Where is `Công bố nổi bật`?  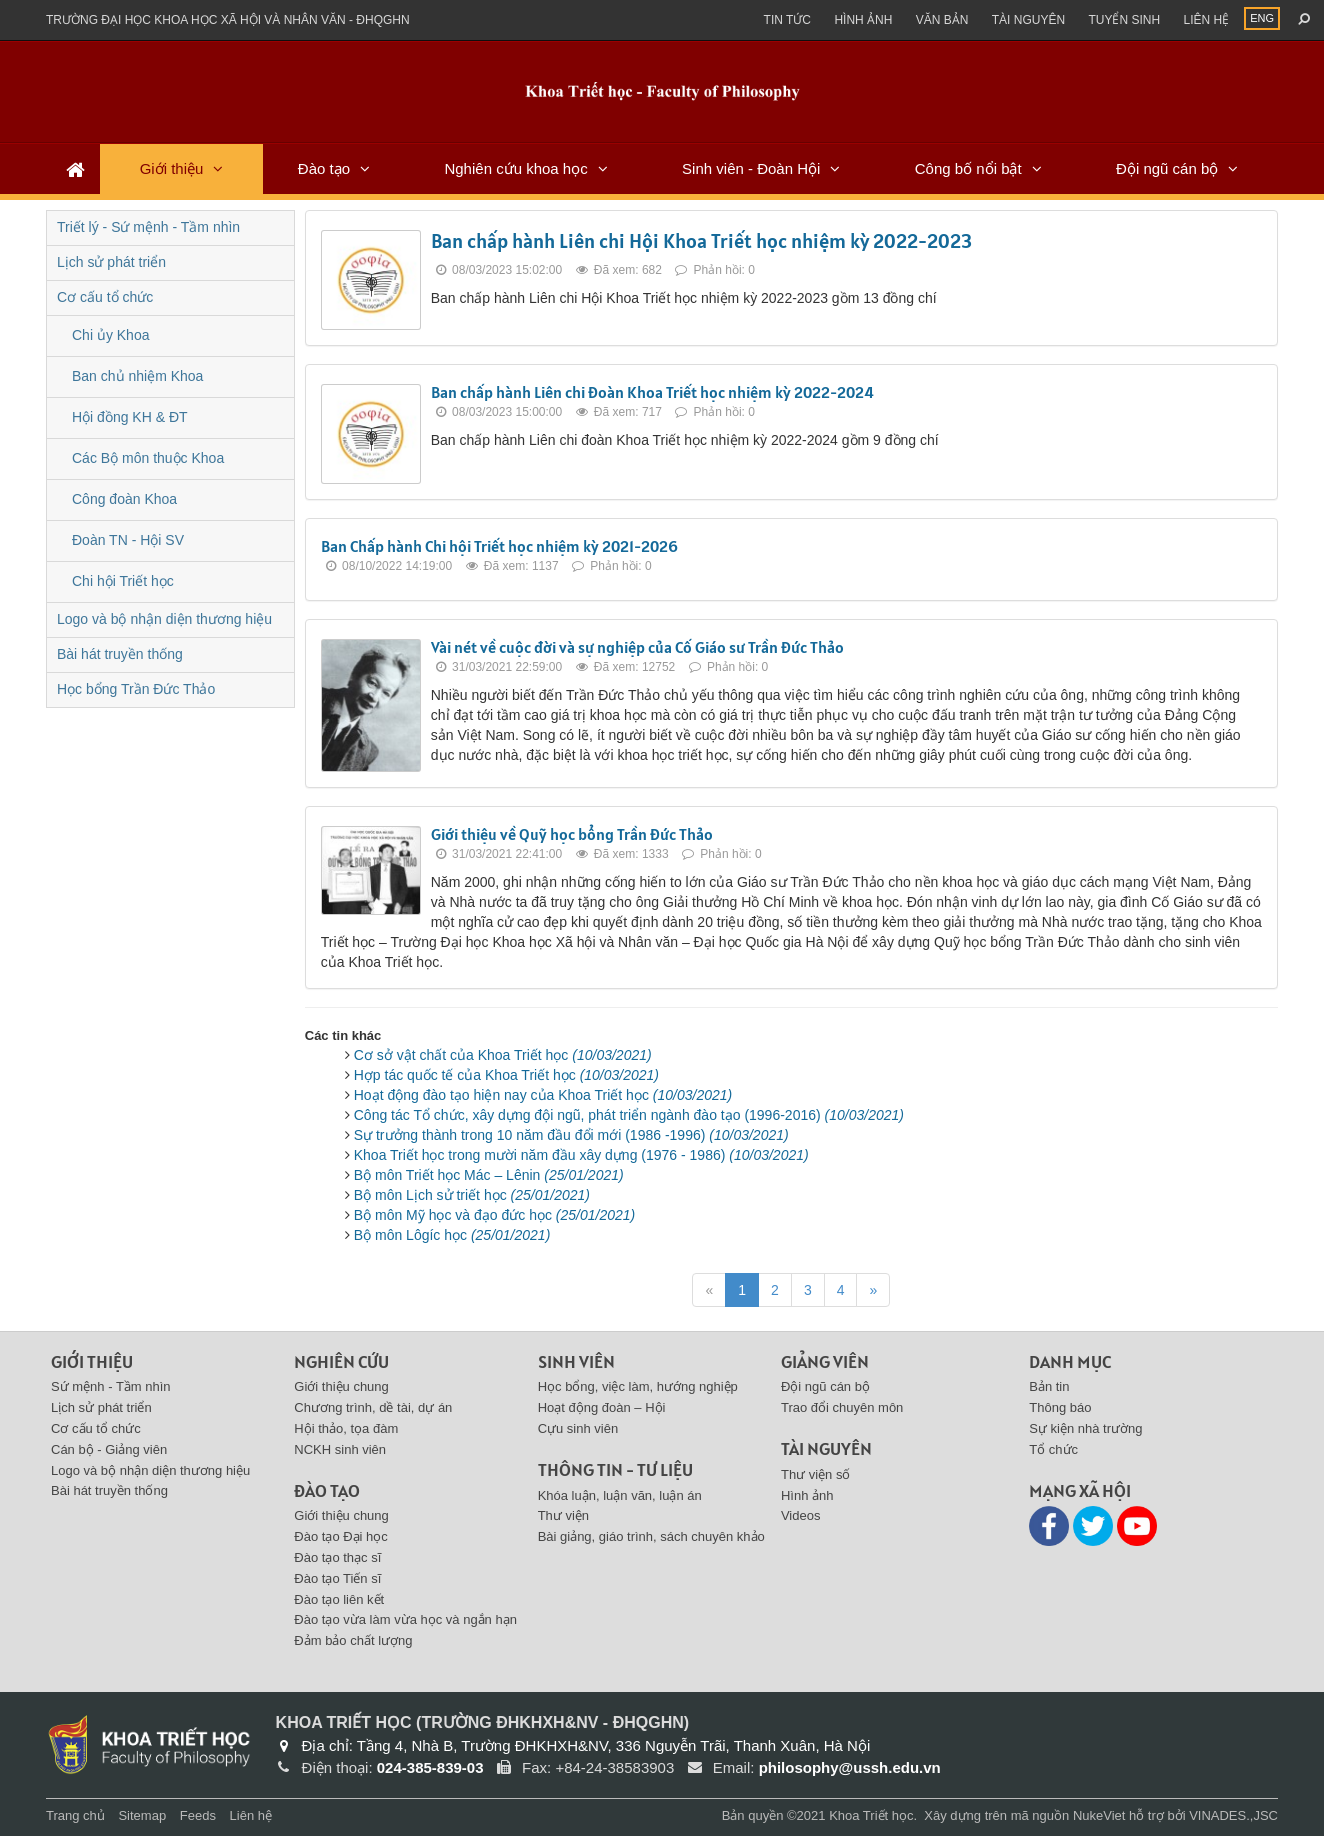
Công bố nổi bật is located at coordinates (968, 168).